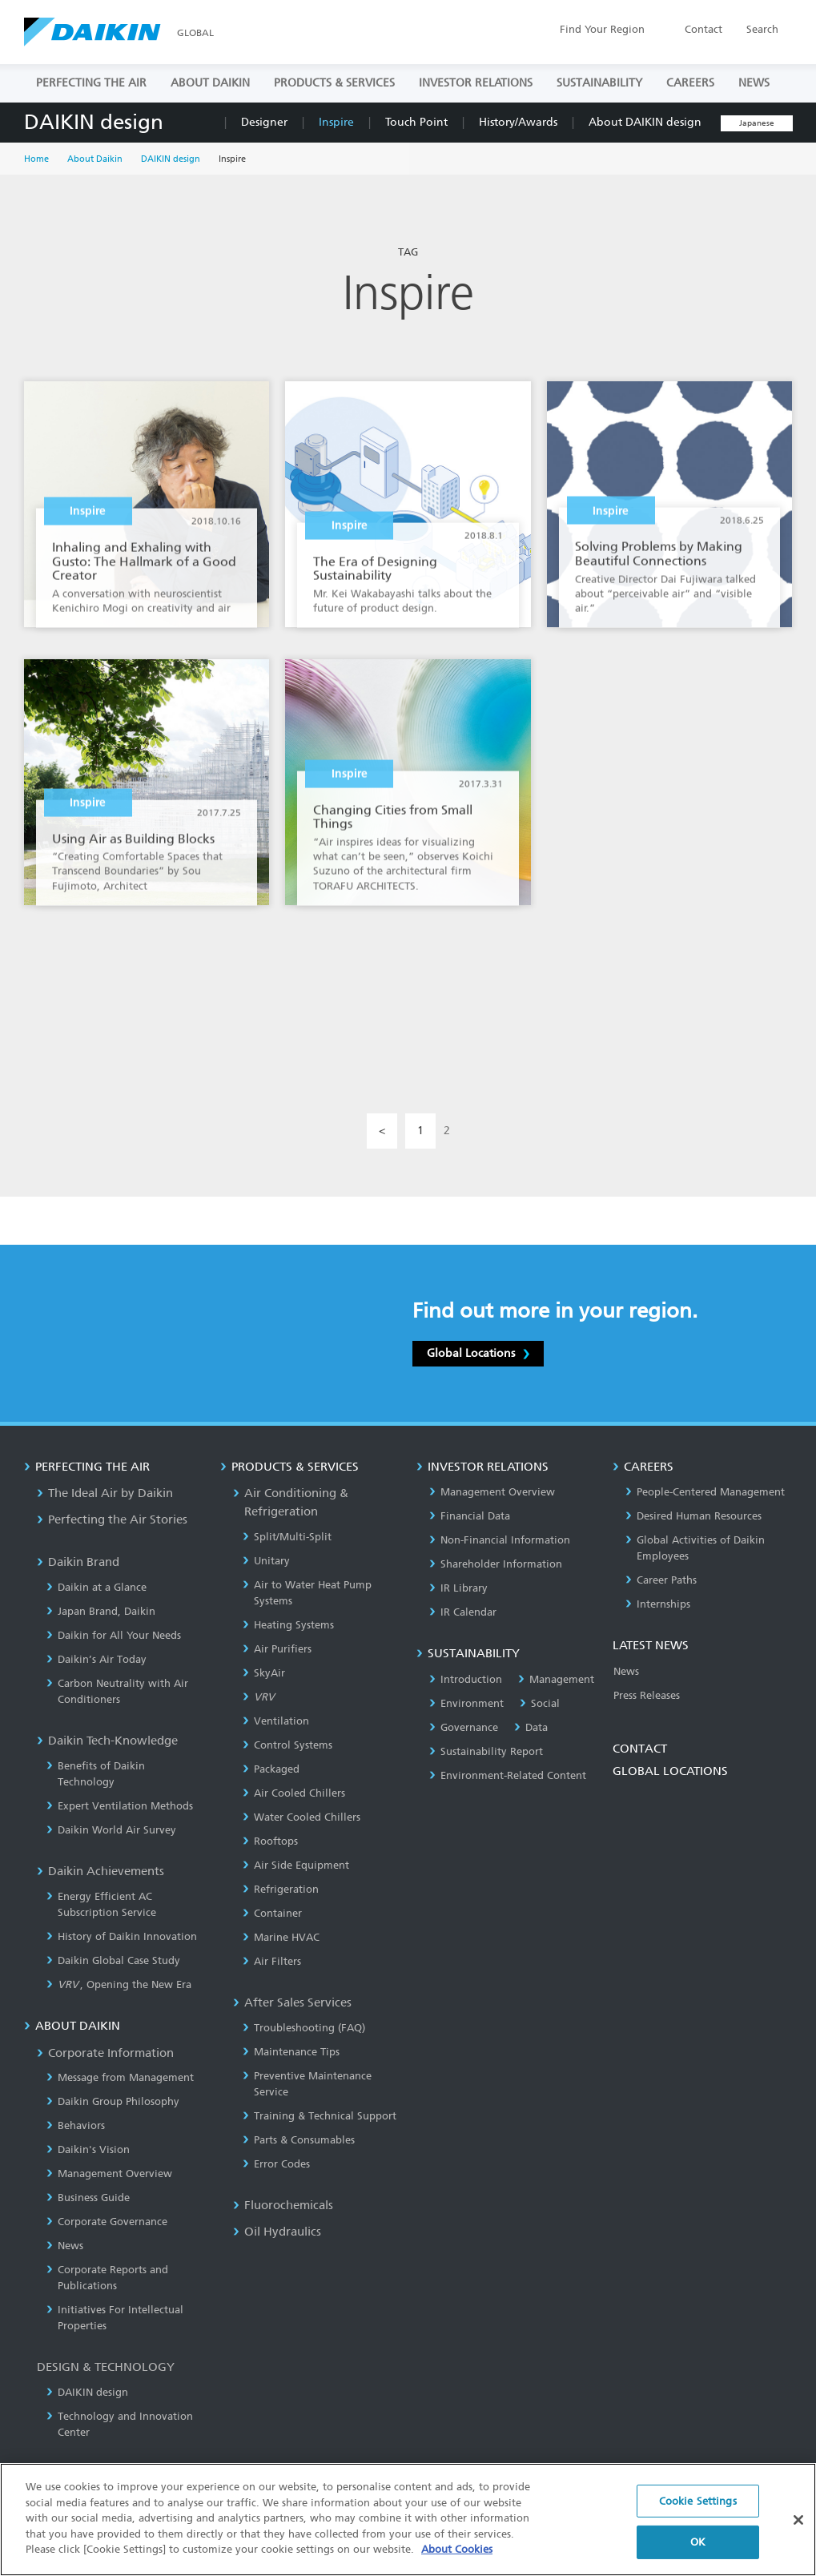  Describe the element at coordinates (112, 2101) in the screenshot. I see `Daikin Group Philosophy` at that location.